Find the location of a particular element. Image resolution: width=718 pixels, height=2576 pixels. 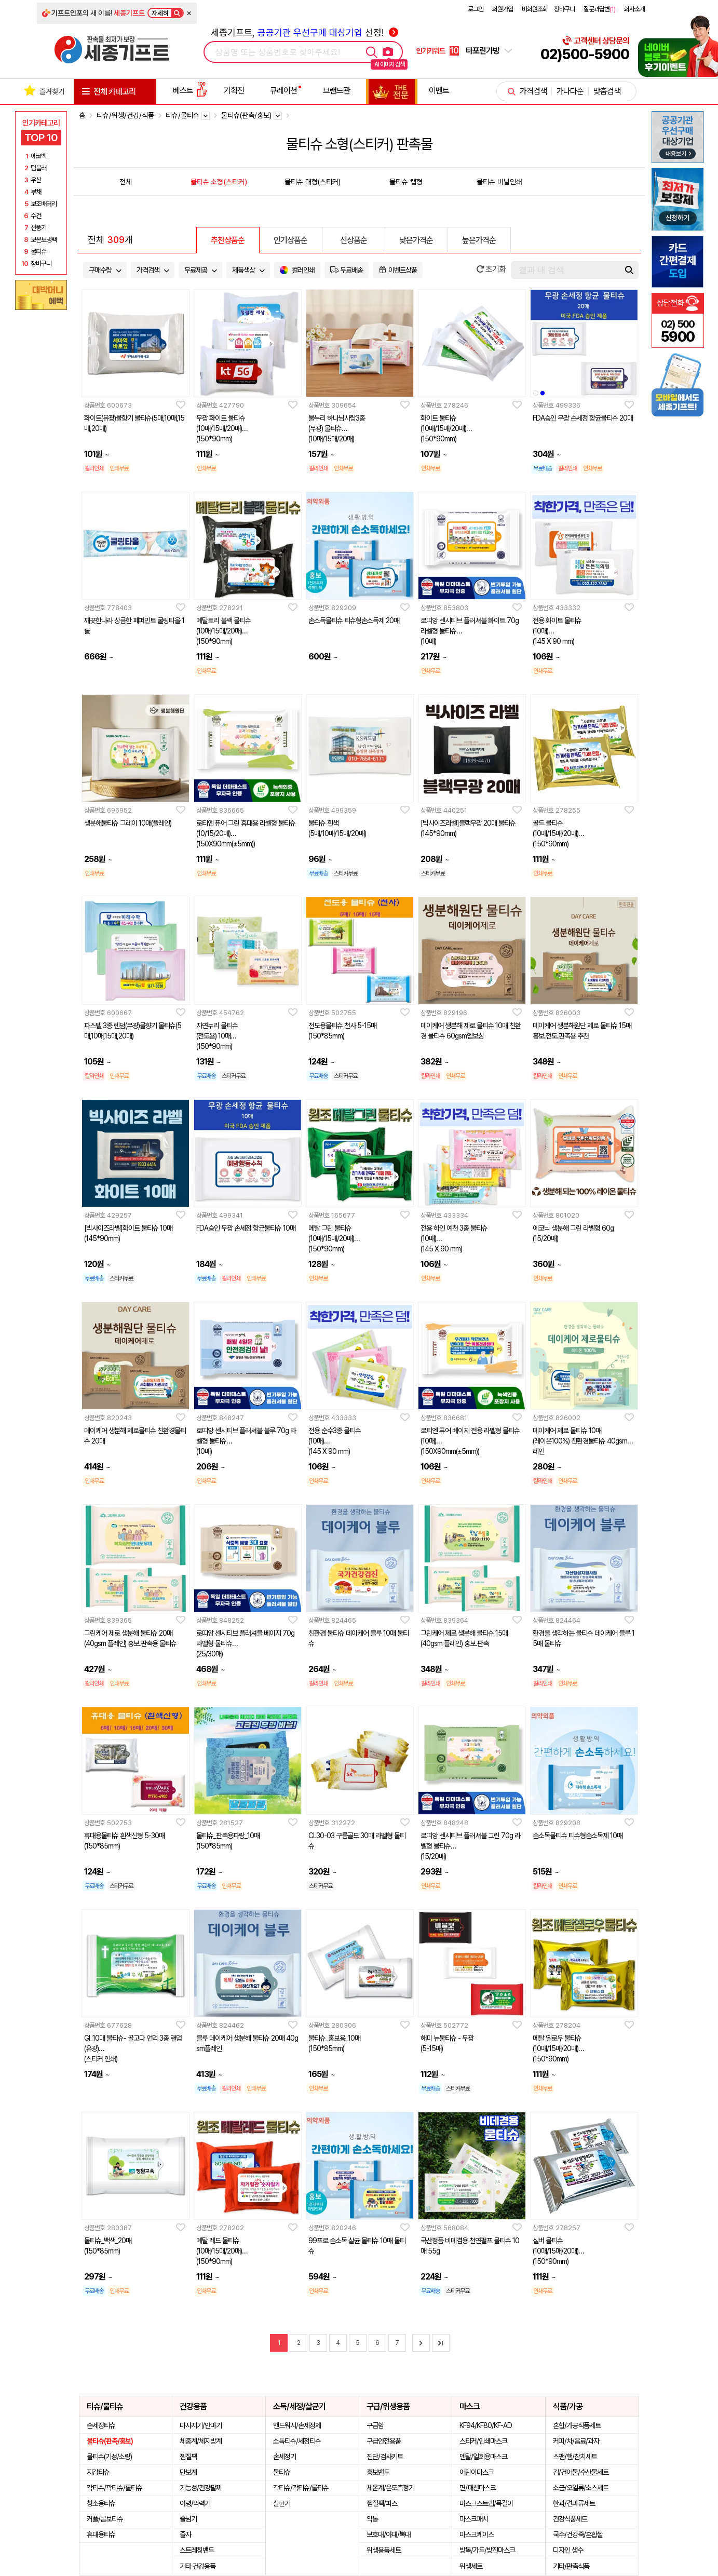

위생세트 is located at coordinates (470, 2566).